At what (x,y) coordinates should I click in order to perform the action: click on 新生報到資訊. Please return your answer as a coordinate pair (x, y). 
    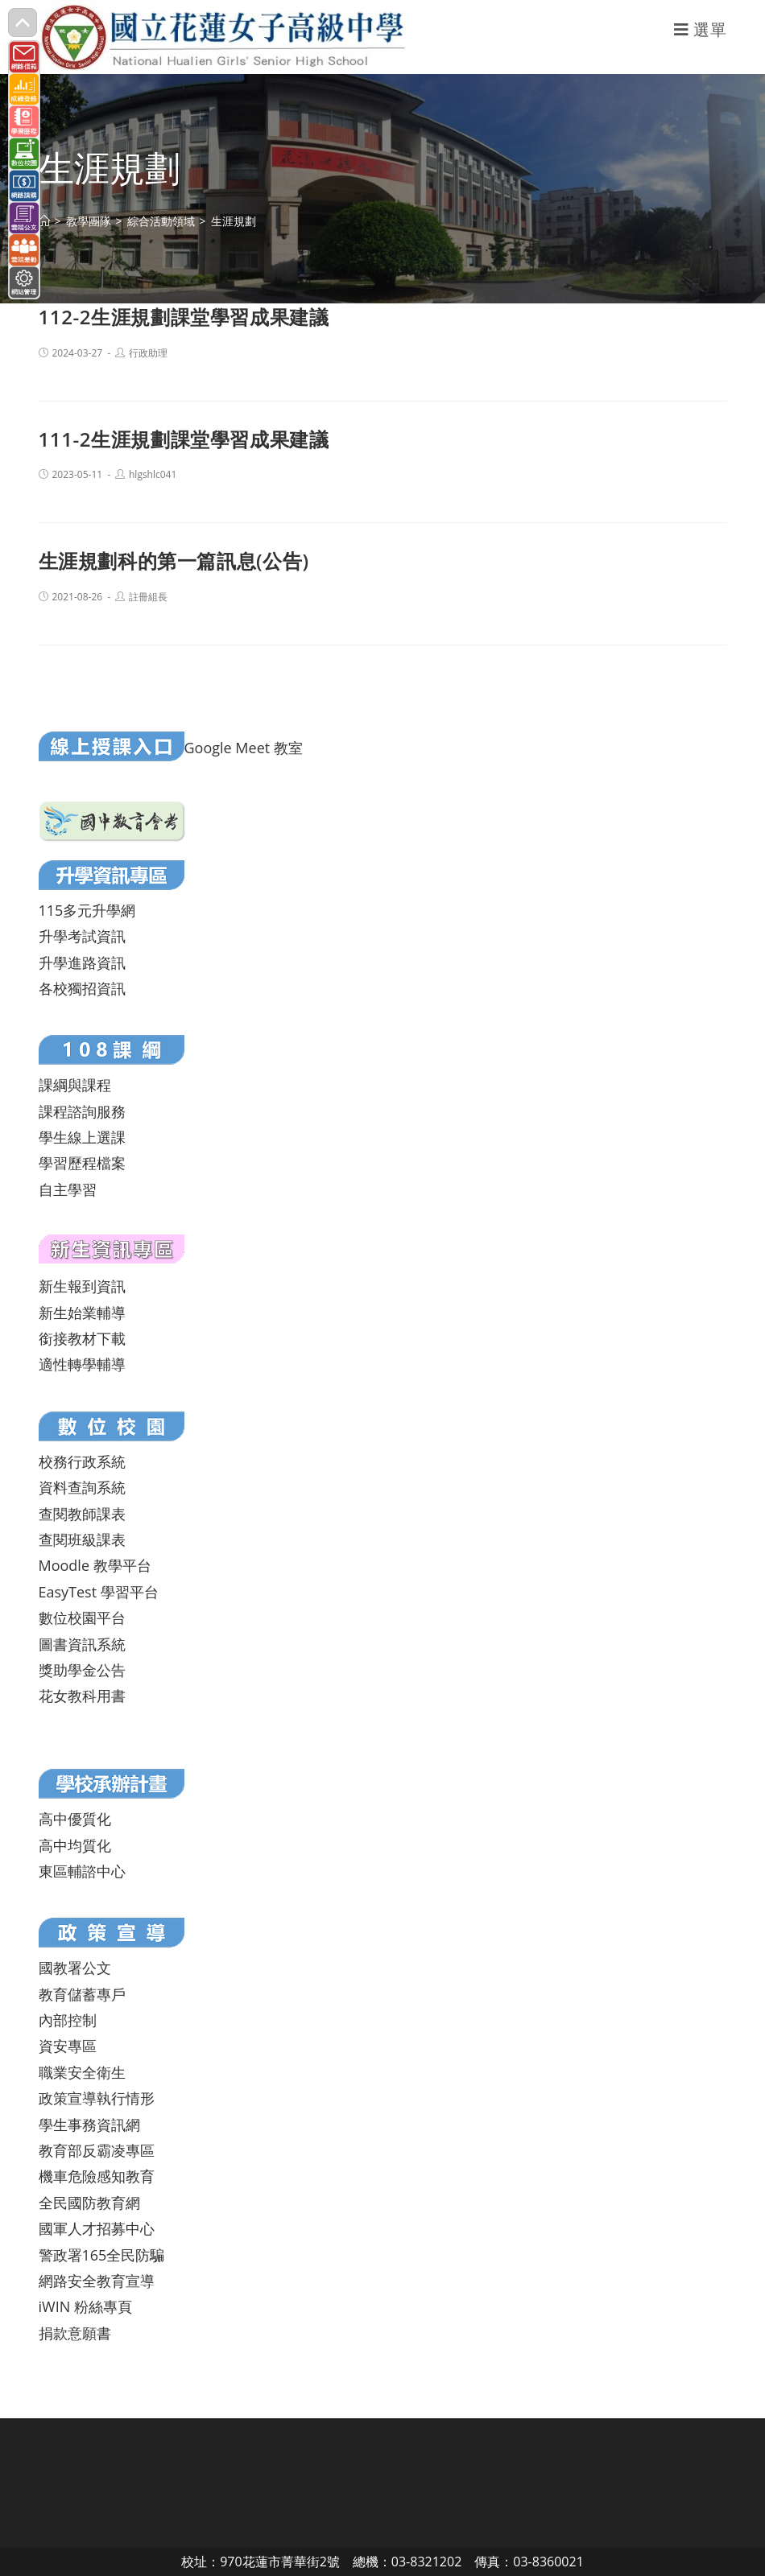
    Looking at the image, I should click on (82, 1286).